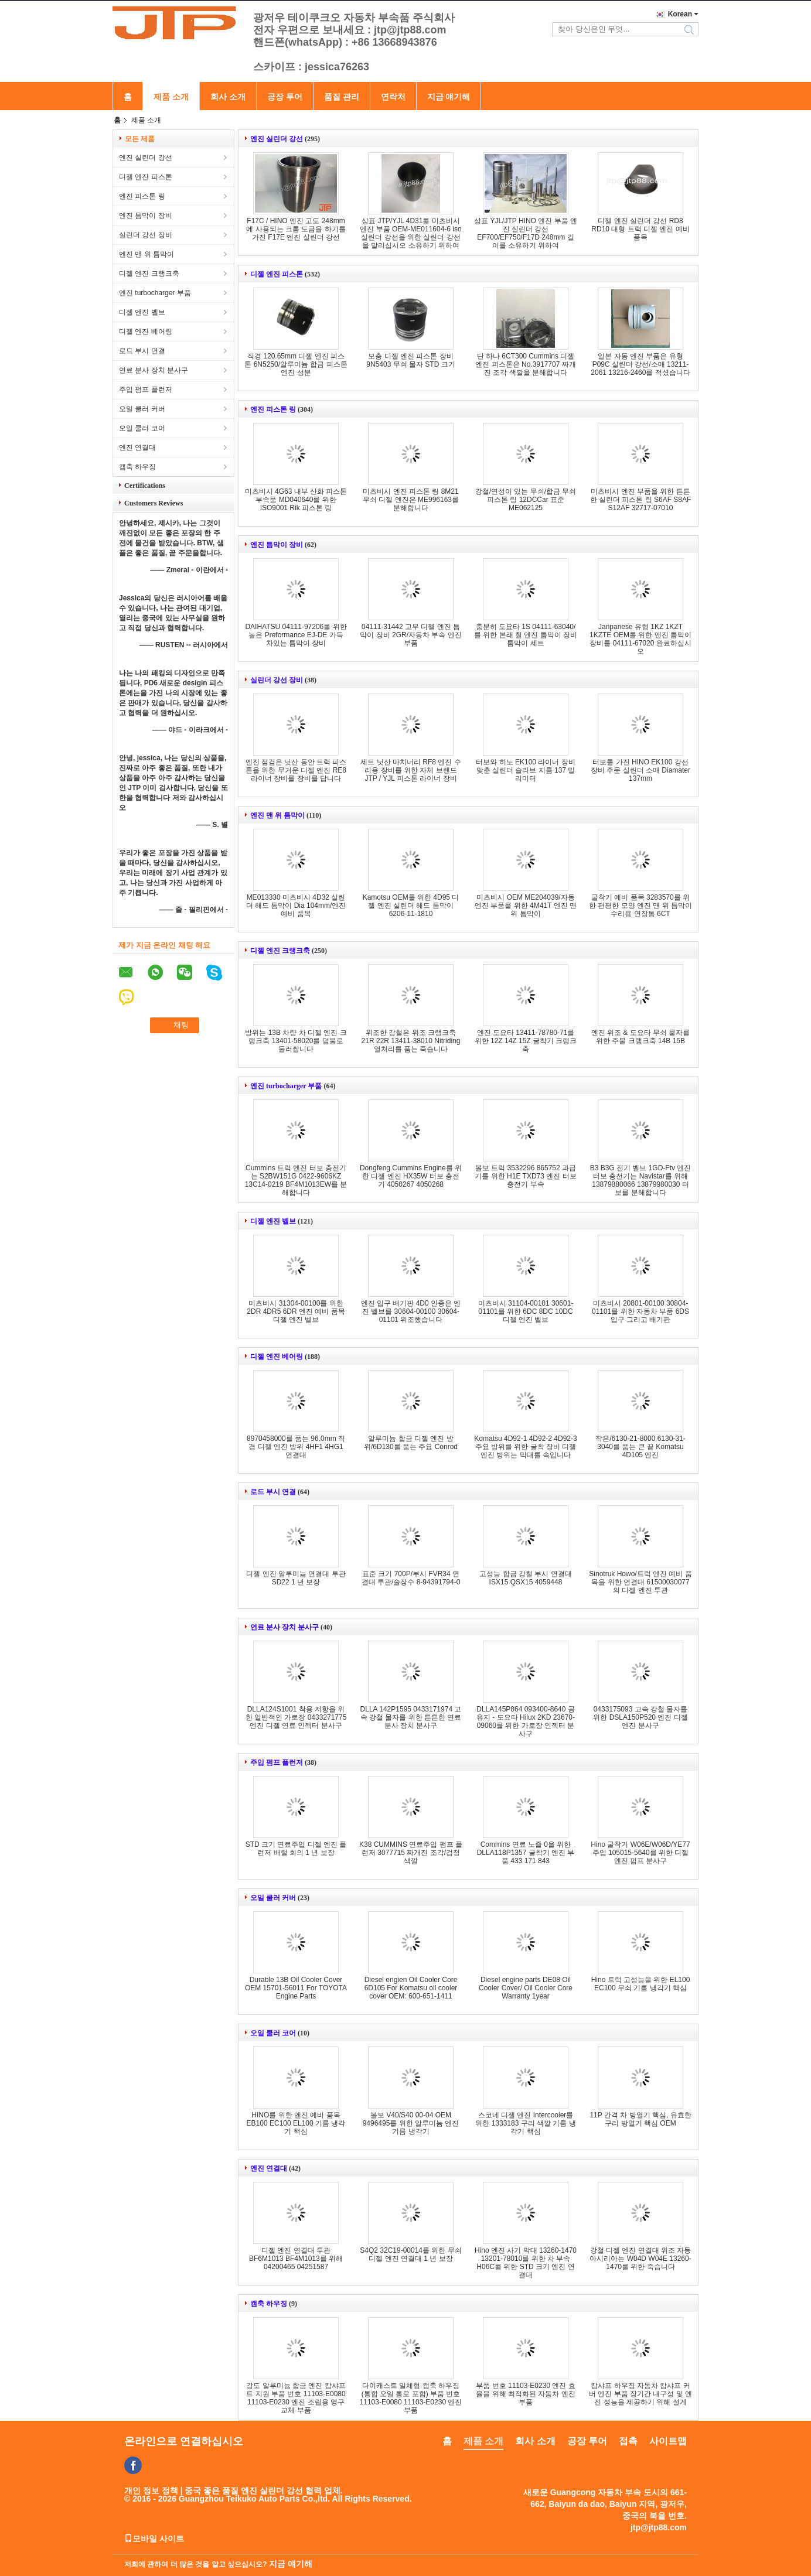 This screenshot has width=811, height=2576. Describe the element at coordinates (155, 293) in the screenshot. I see `엔진 turbocharger 부품` at that location.